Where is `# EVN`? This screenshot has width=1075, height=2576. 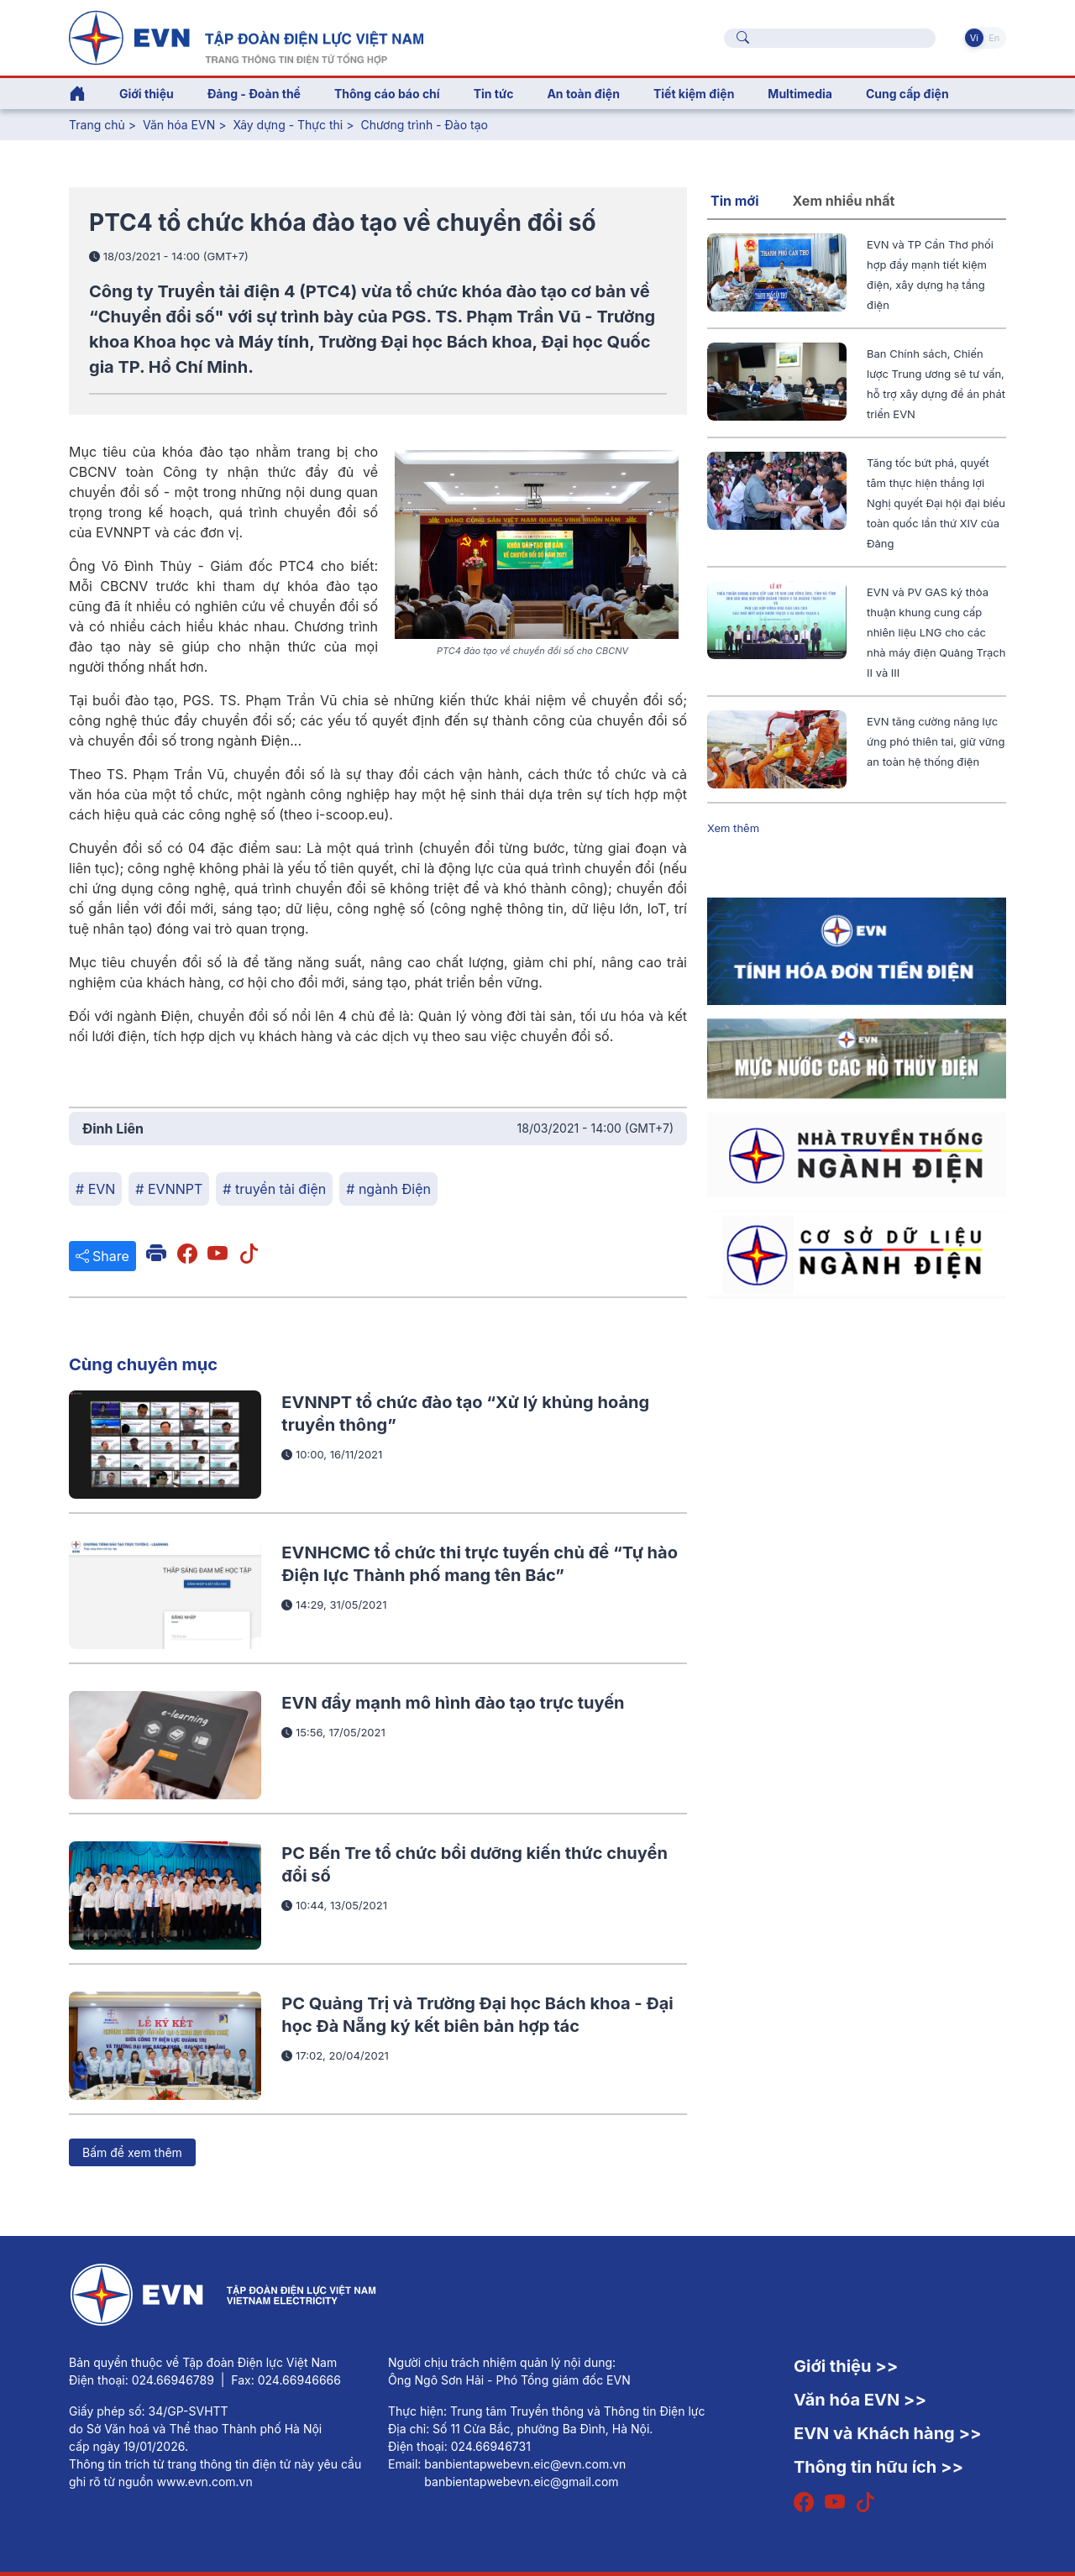
# EVN is located at coordinates (95, 1189).